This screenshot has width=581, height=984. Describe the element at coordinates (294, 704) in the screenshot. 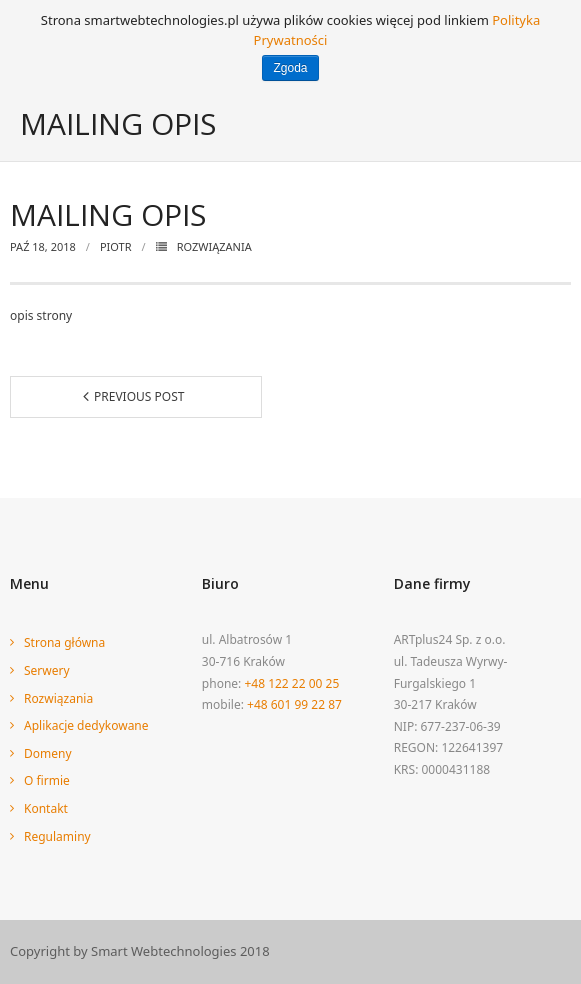

I see `+48 601 99 22 87` at that location.